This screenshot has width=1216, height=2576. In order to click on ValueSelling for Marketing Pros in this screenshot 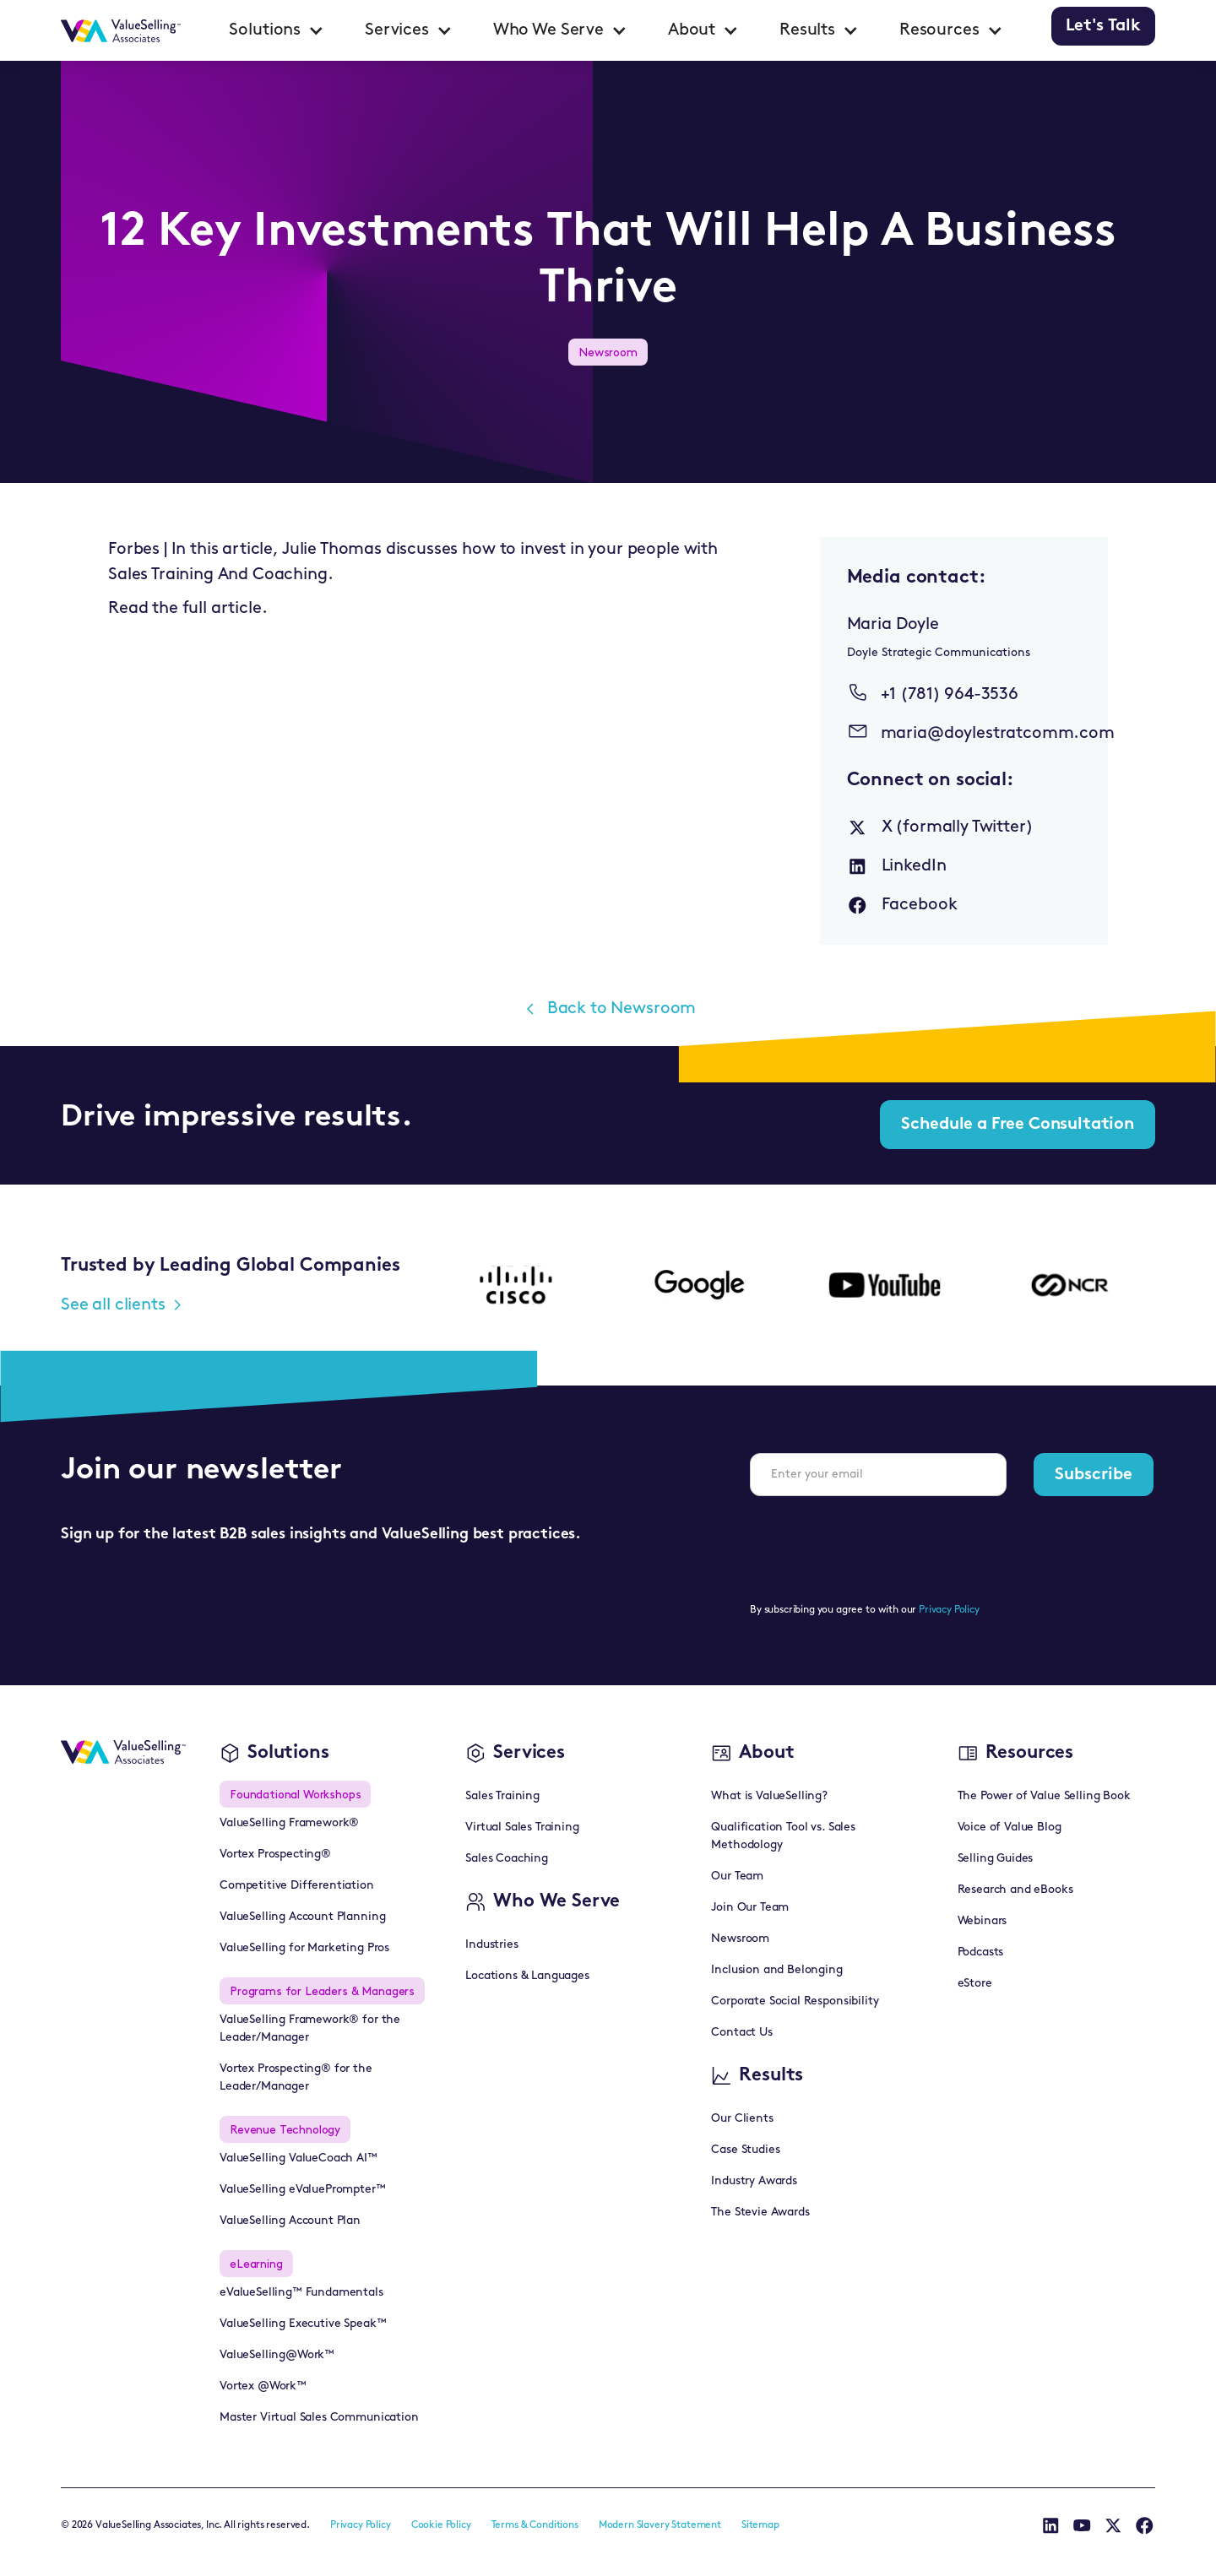, I will do `click(304, 1948)`.